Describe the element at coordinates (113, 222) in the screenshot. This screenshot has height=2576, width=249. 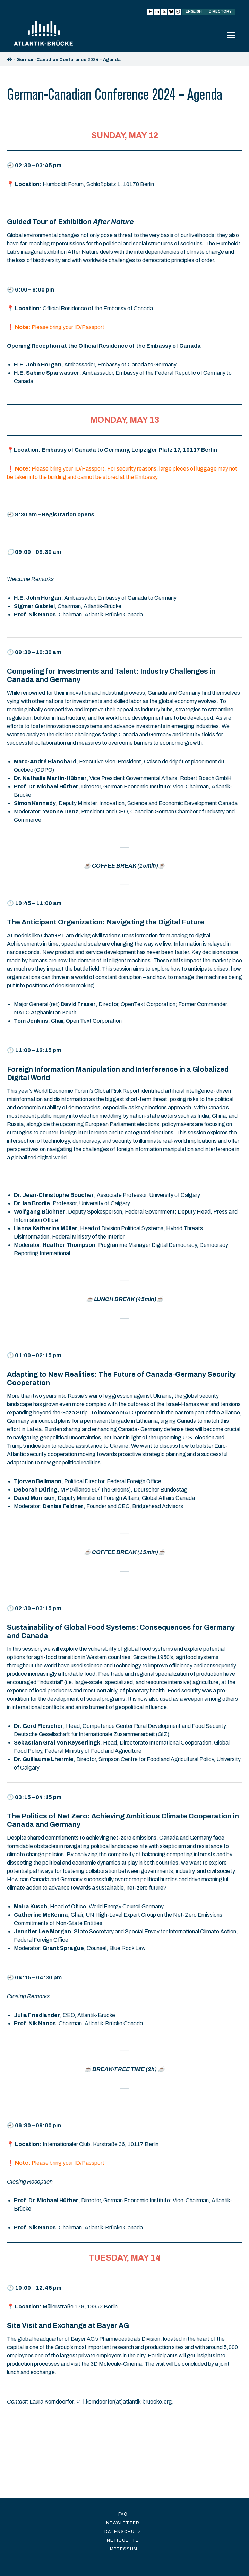
I see `After Nature` at that location.